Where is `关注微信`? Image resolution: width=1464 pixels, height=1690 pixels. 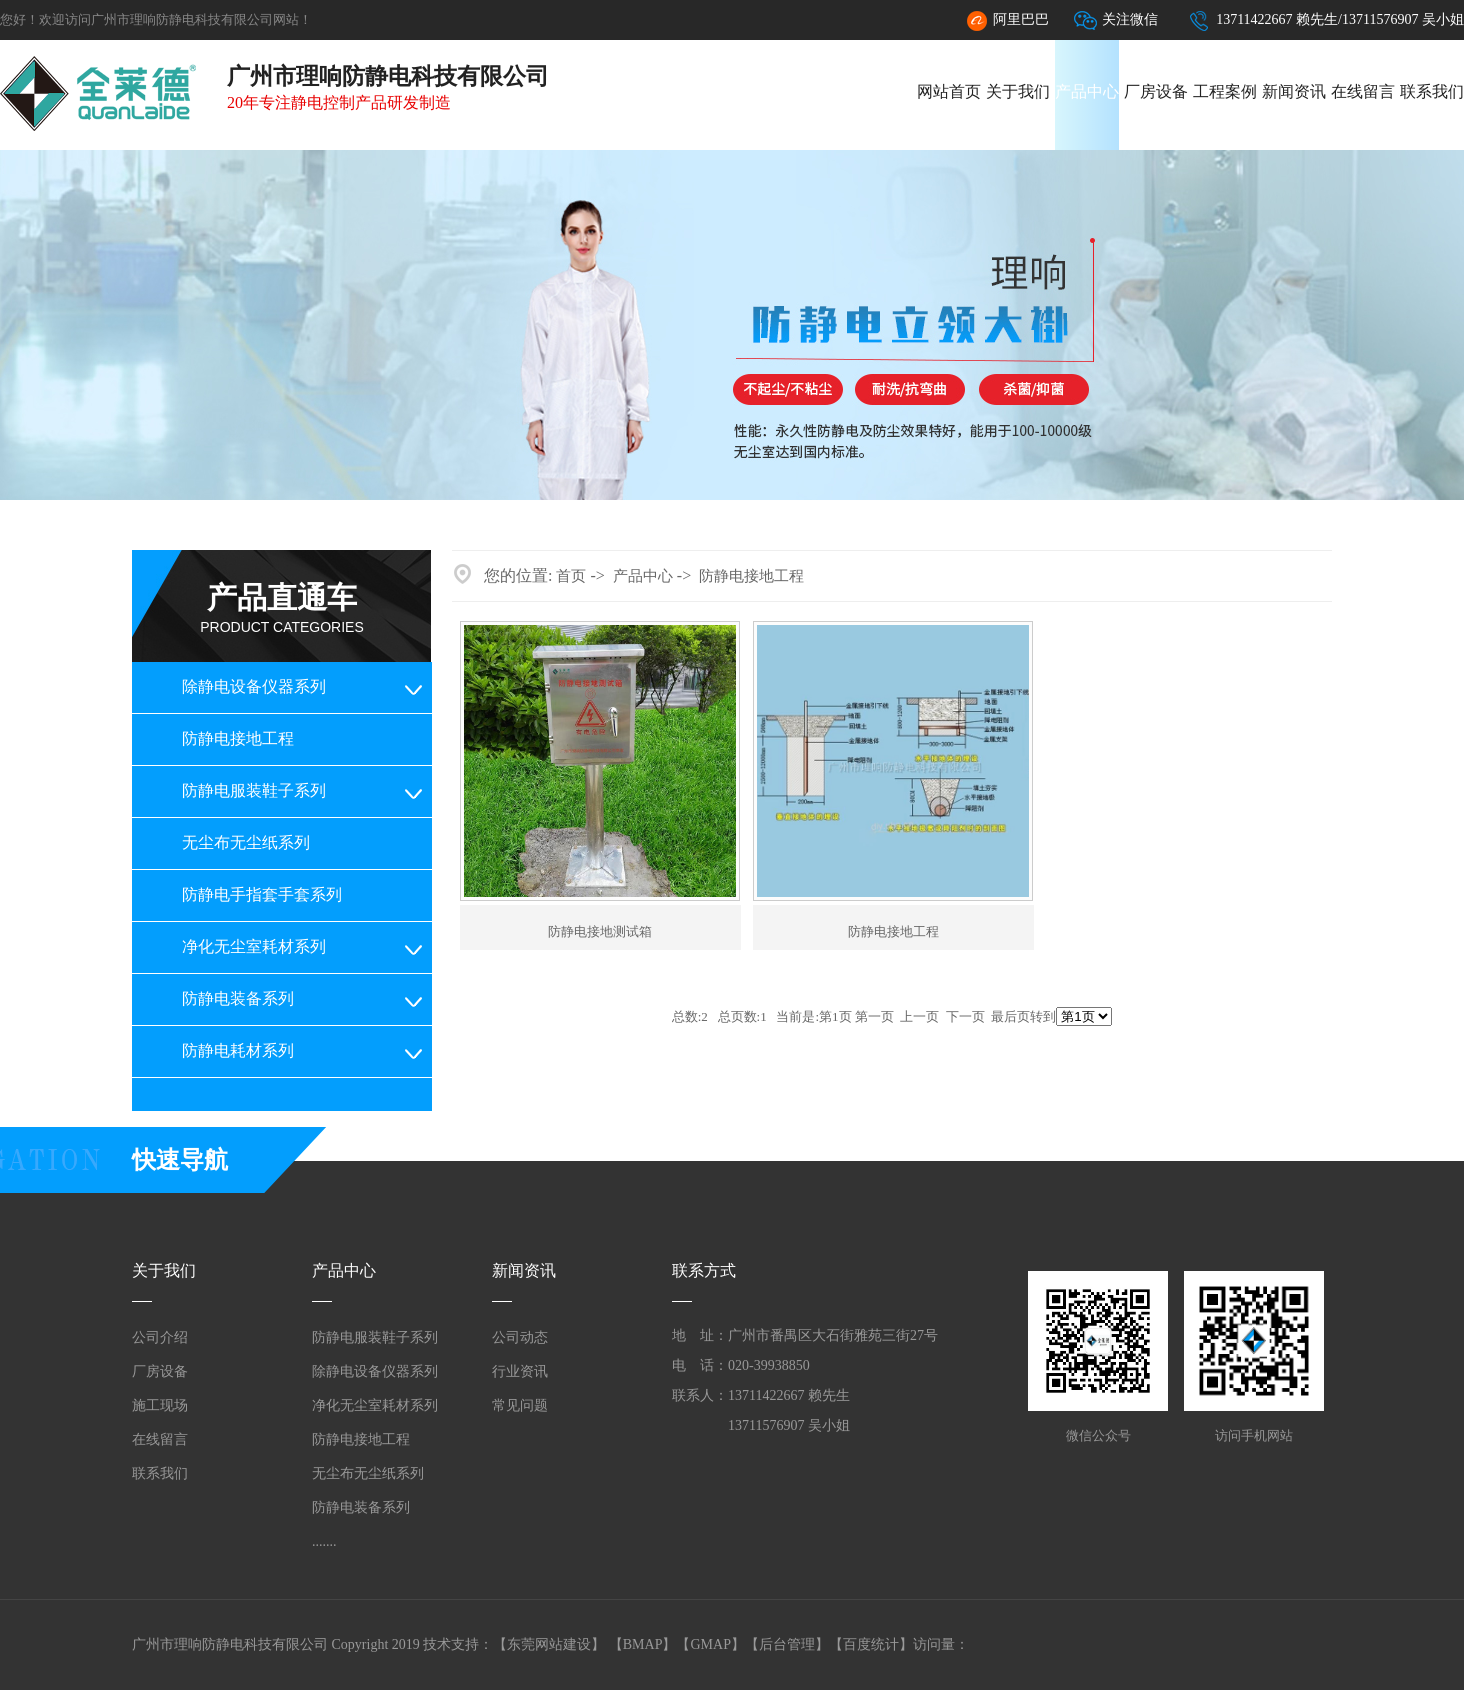
关注微信 is located at coordinates (1116, 21).